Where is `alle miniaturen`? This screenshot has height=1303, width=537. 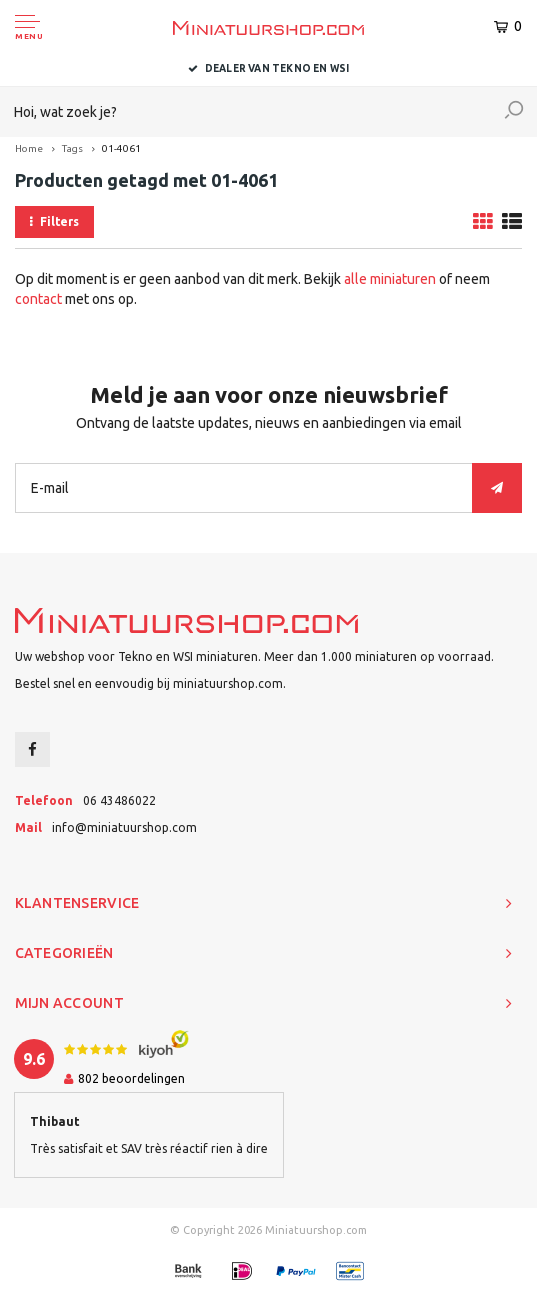
alle miniaturen is located at coordinates (390, 279).